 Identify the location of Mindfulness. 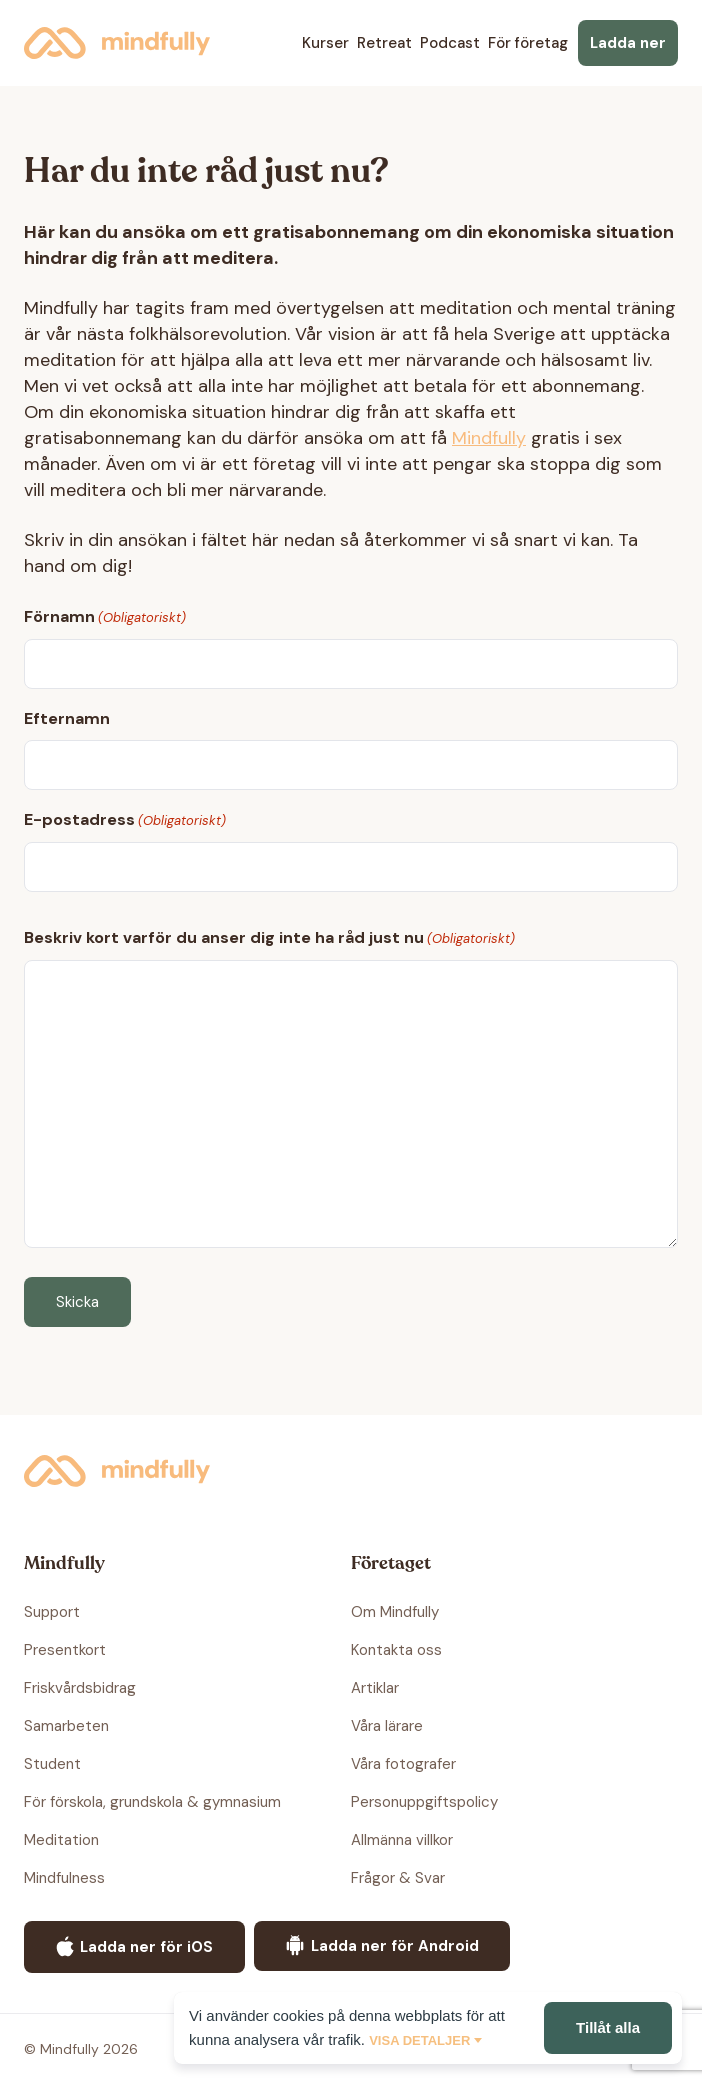
(64, 1878).